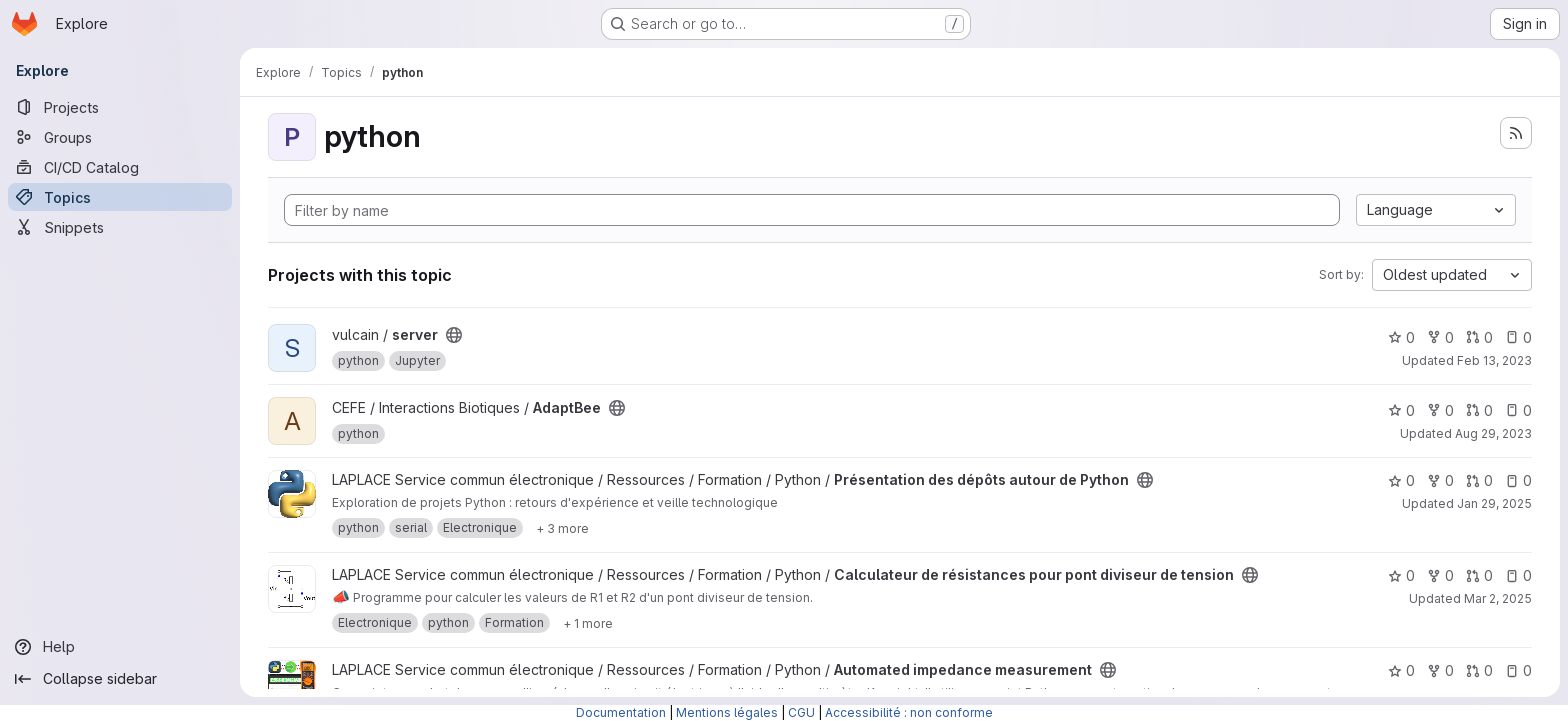 Image resolution: width=1568 pixels, height=721 pixels. Describe the element at coordinates (120, 197) in the screenshot. I see `[Topics]` at that location.